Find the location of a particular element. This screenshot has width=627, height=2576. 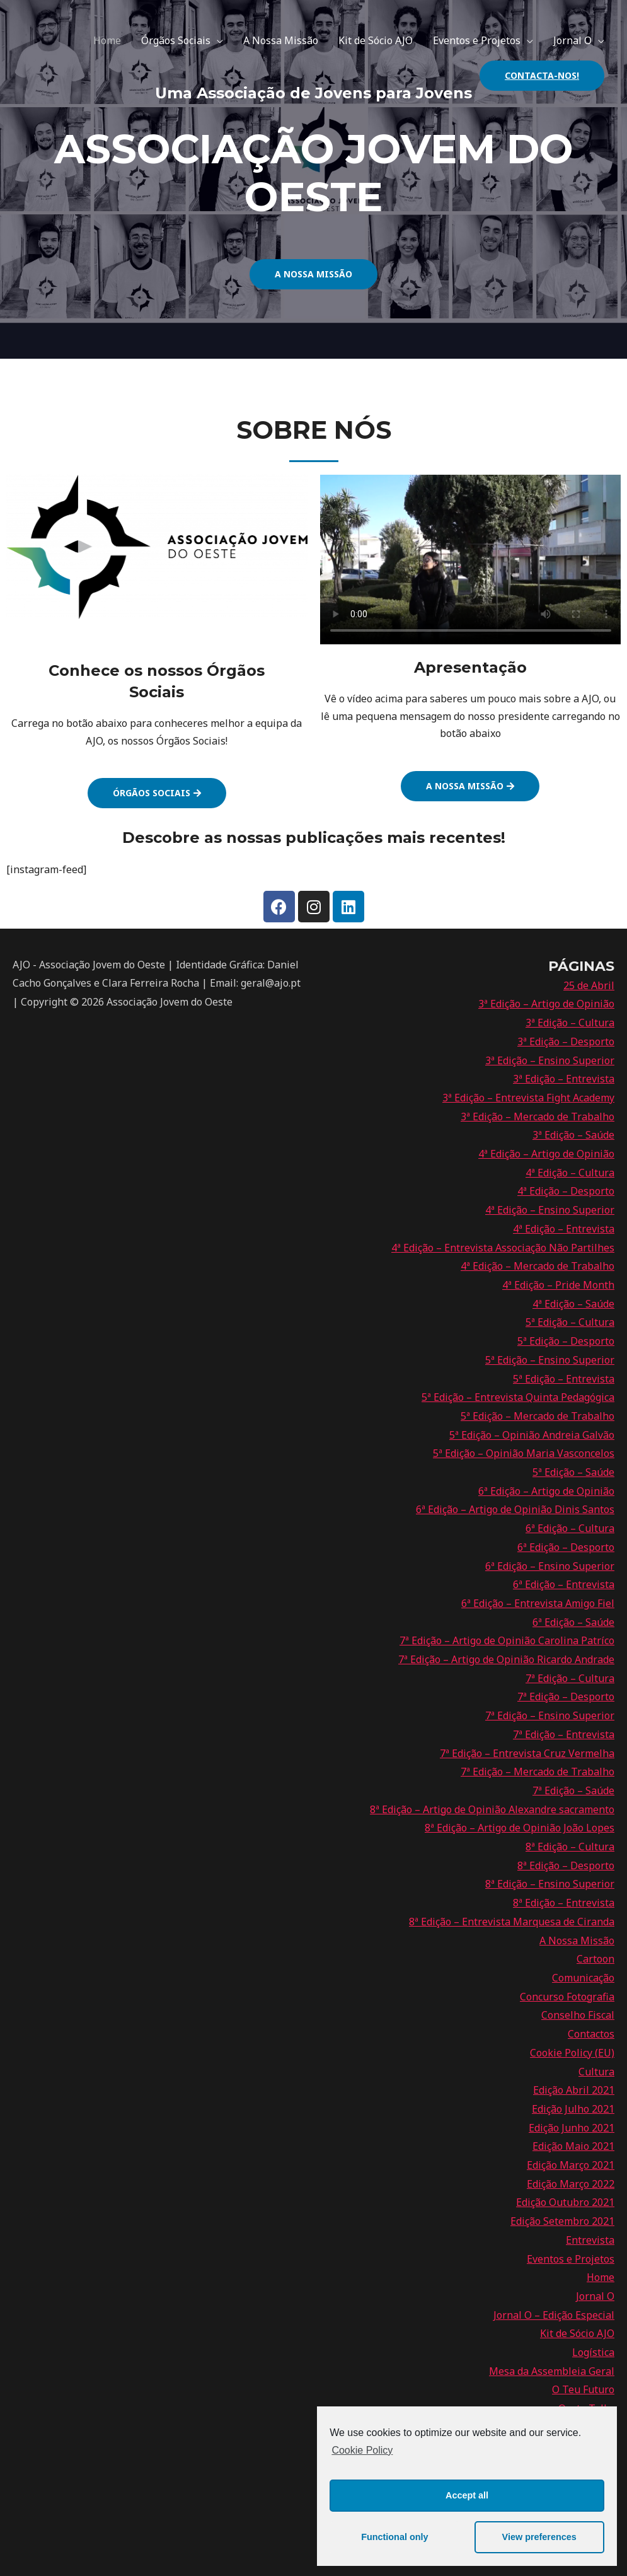

7ª Edição – Cultura is located at coordinates (570, 1678).